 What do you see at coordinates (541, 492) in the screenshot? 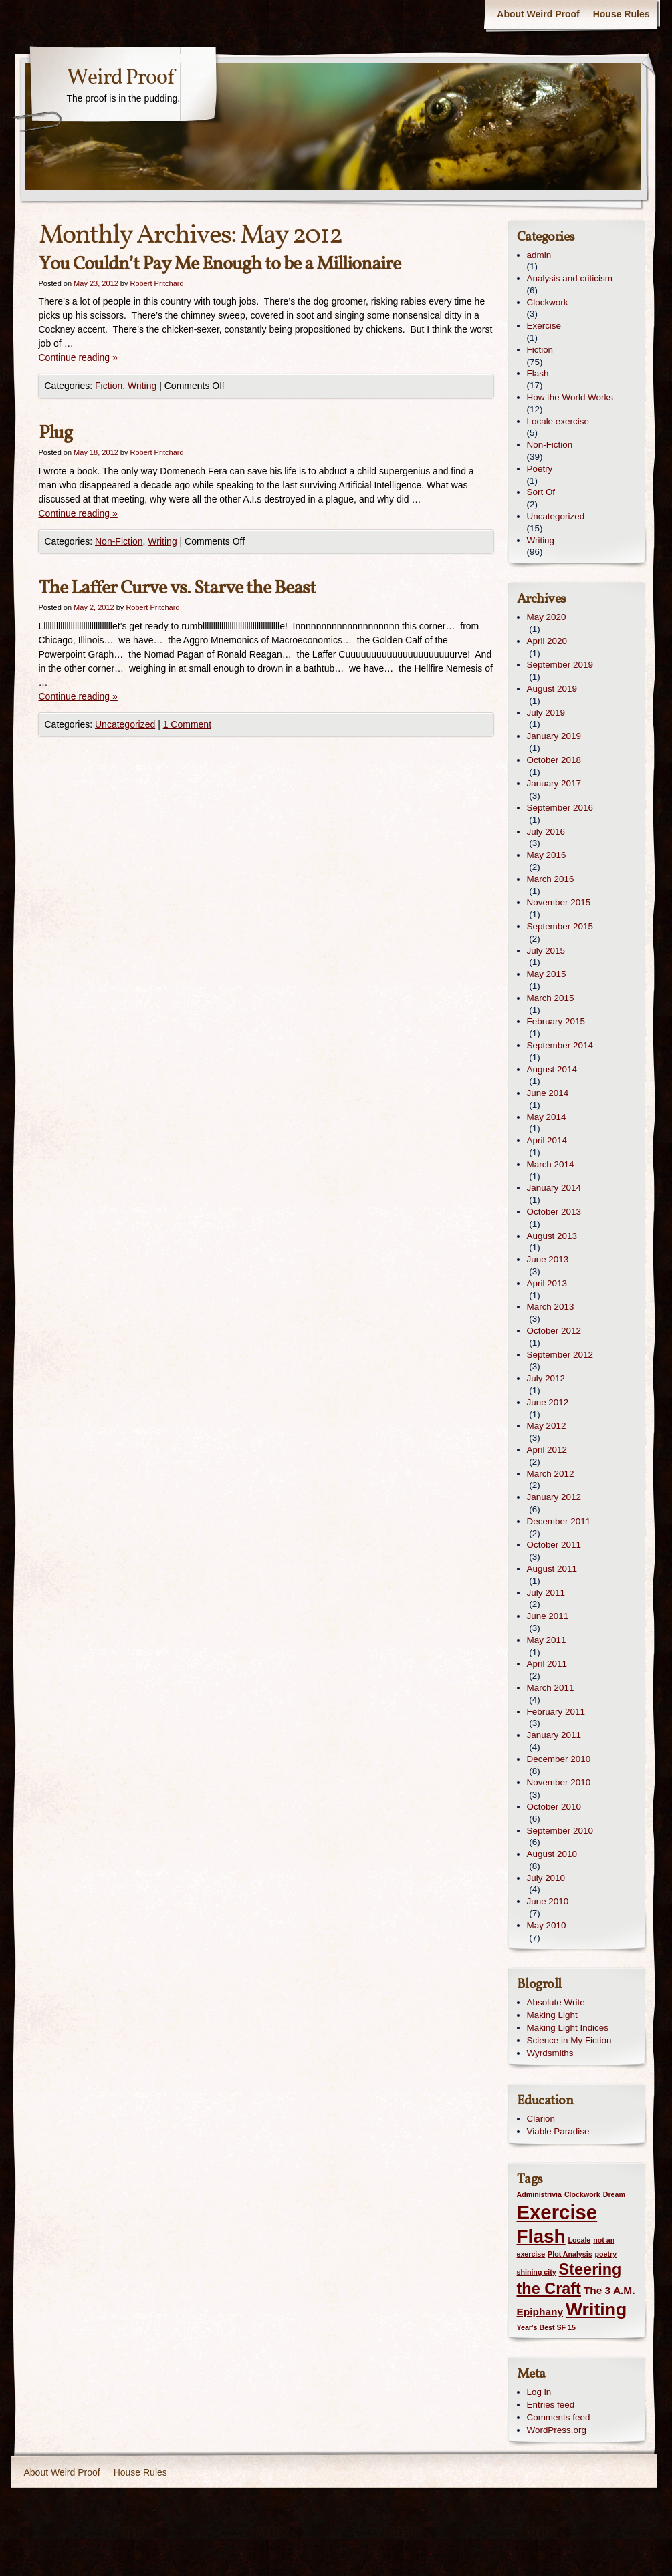
I see `Sort Of` at bounding box center [541, 492].